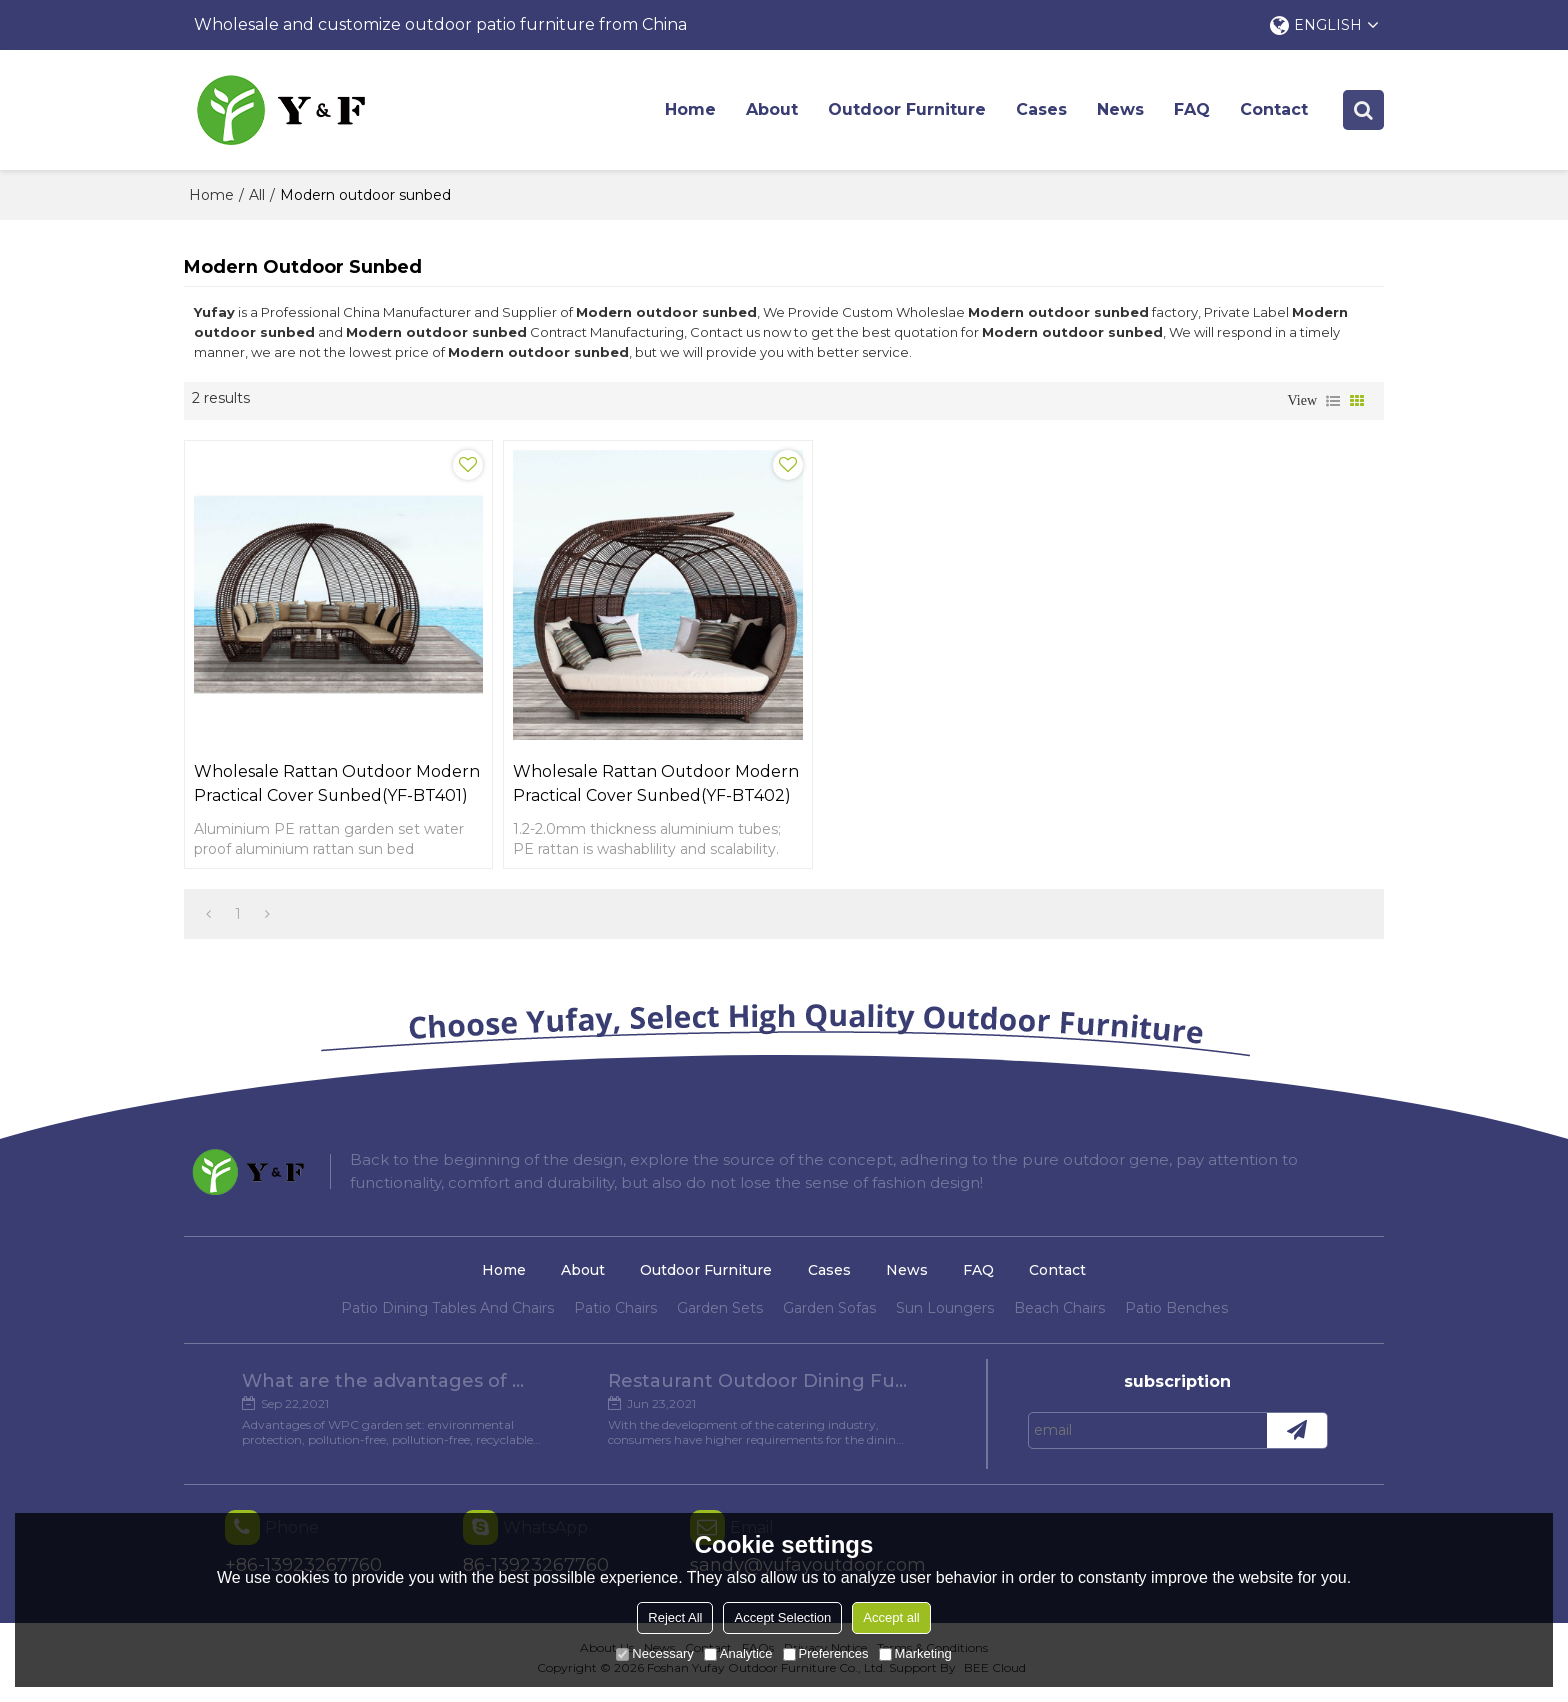  Describe the element at coordinates (945, 1317) in the screenshot. I see `Sun Loungers` at that location.